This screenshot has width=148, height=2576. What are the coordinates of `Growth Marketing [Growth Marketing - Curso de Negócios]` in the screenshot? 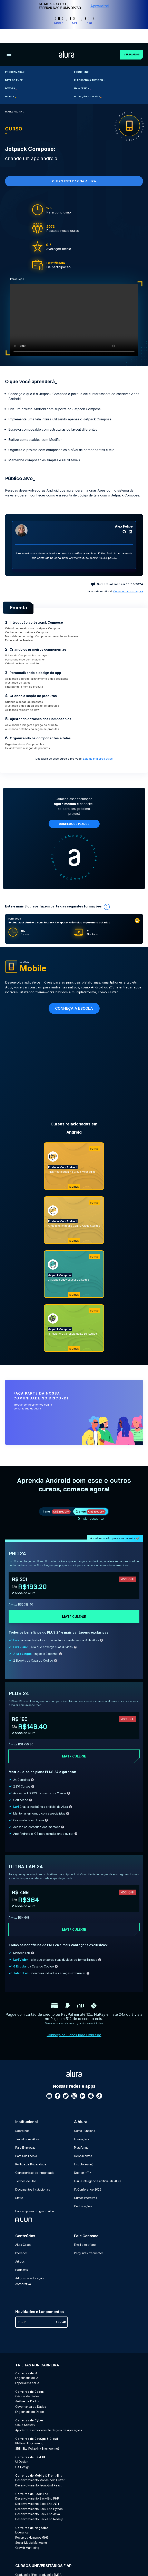 It's located at (27, 2533).